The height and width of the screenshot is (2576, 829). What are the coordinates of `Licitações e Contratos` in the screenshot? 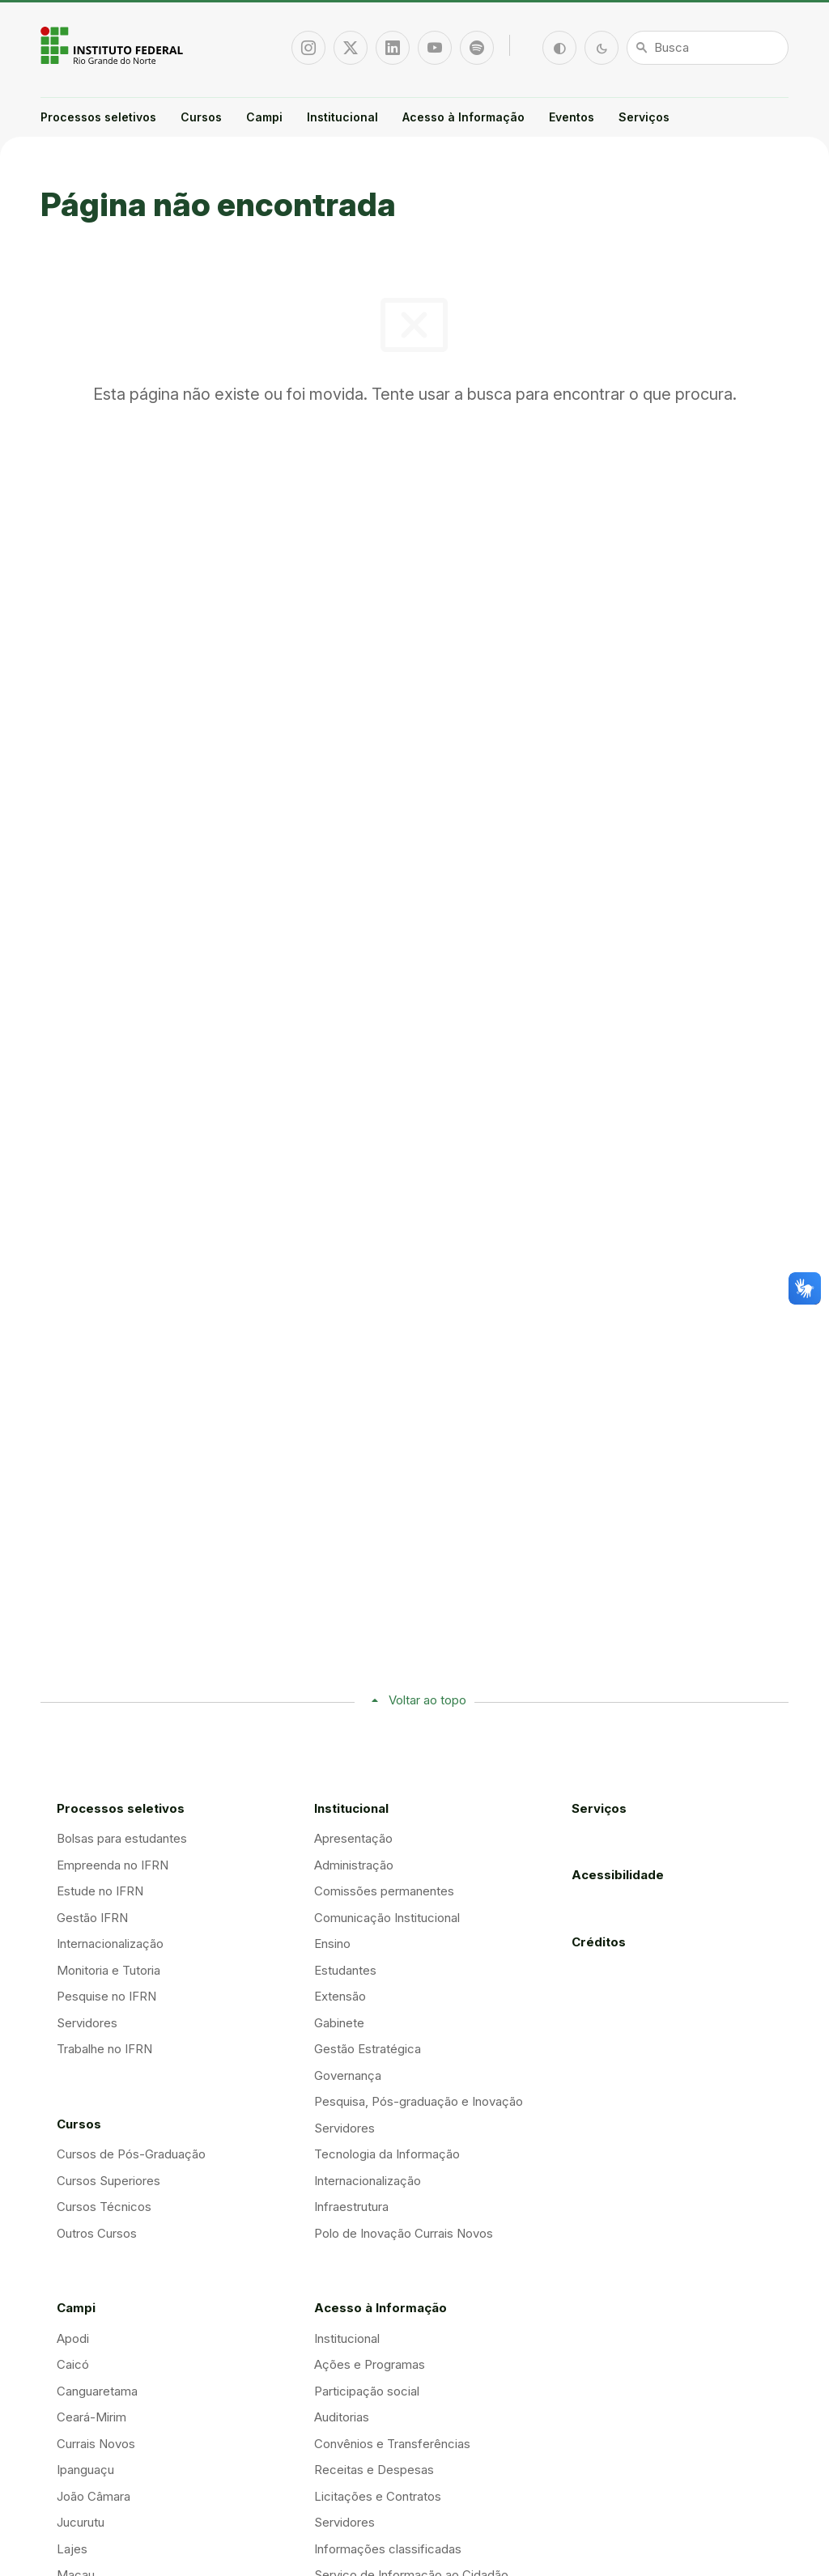 It's located at (377, 2496).